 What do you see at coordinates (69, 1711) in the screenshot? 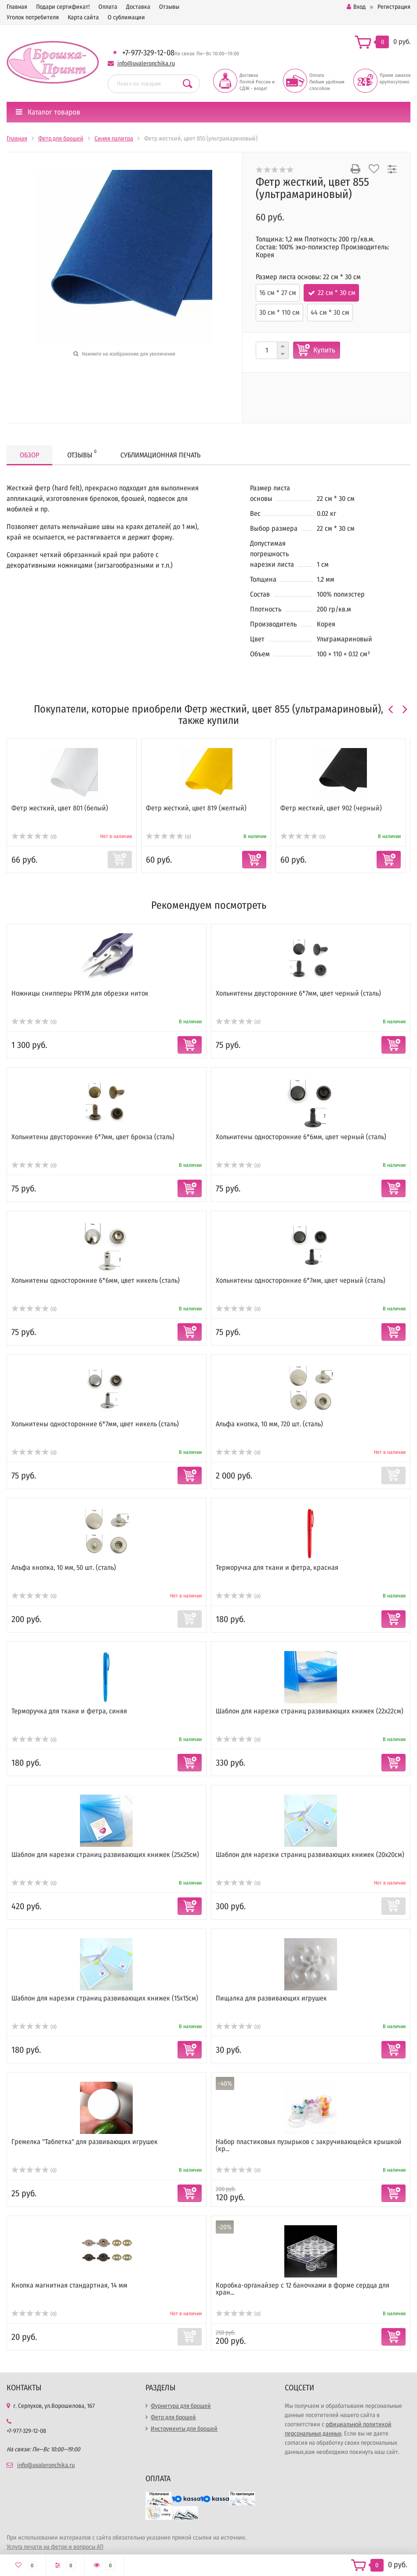
I see `Терморучка для ткани и фетра, синяя` at bounding box center [69, 1711].